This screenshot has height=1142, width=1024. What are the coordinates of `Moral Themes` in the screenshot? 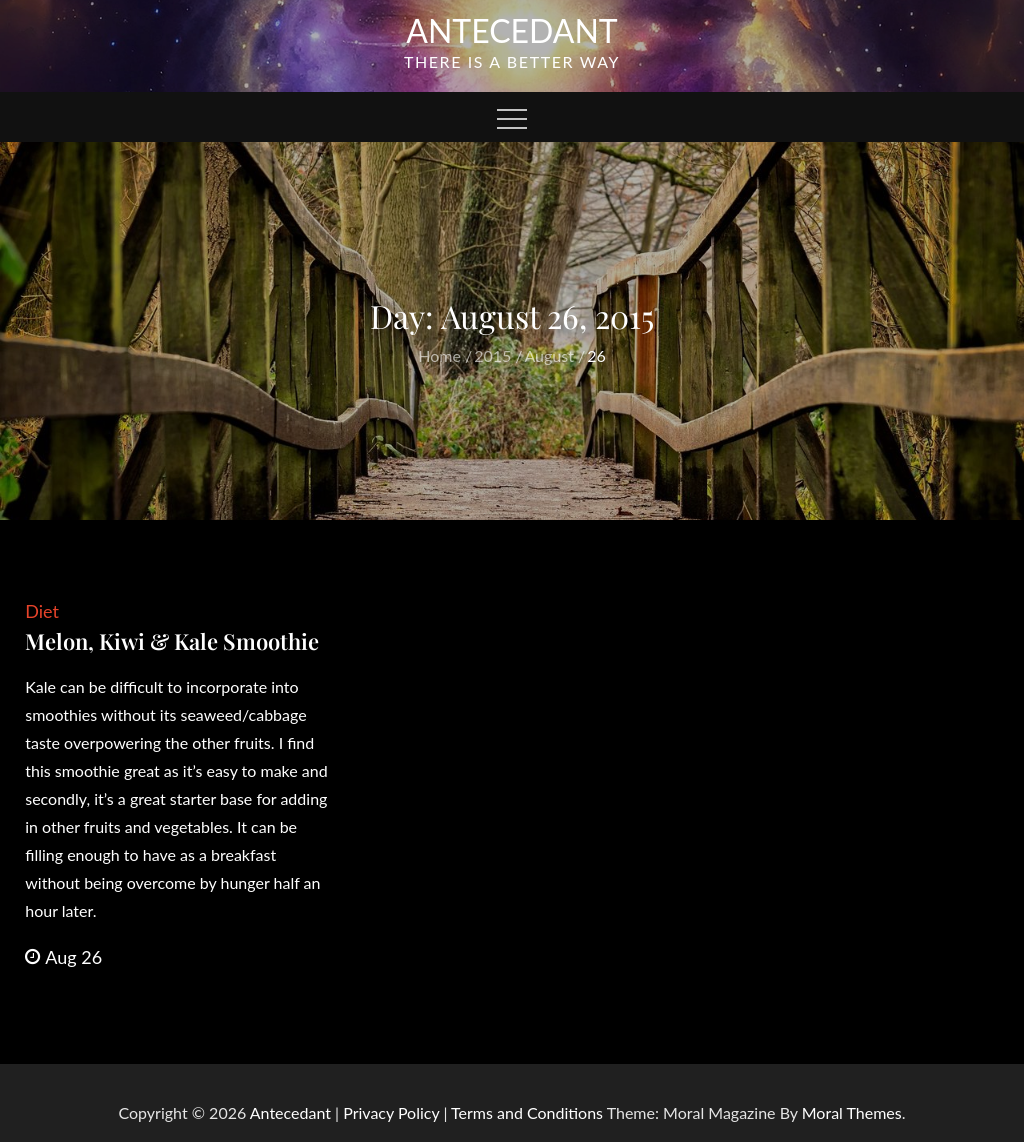 It's located at (852, 1112).